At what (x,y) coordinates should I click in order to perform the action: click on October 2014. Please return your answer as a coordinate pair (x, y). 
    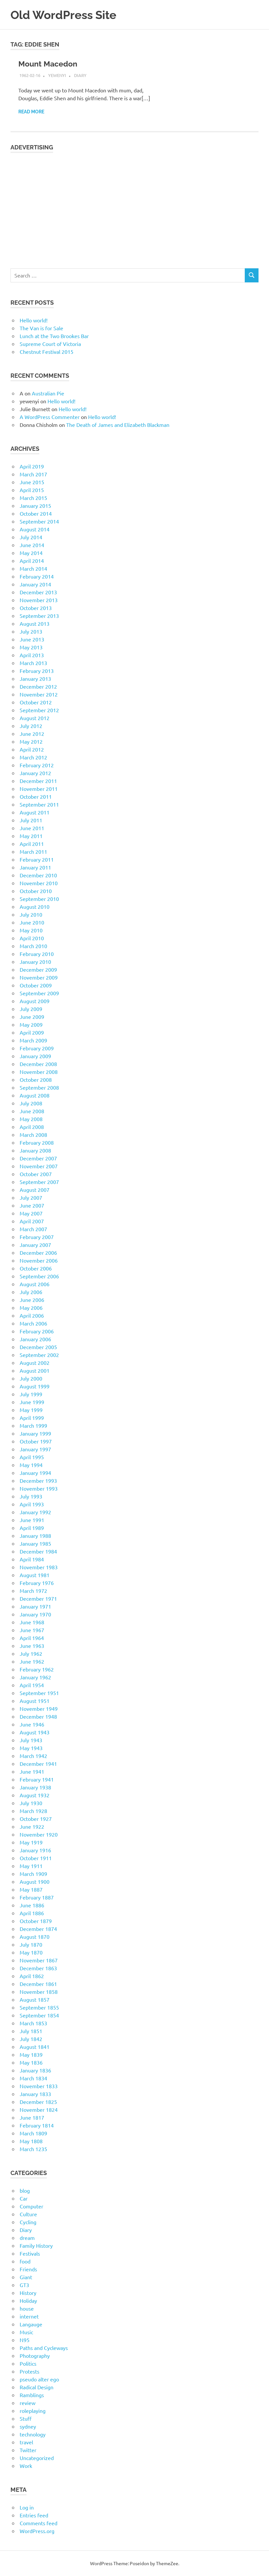
    Looking at the image, I should click on (36, 513).